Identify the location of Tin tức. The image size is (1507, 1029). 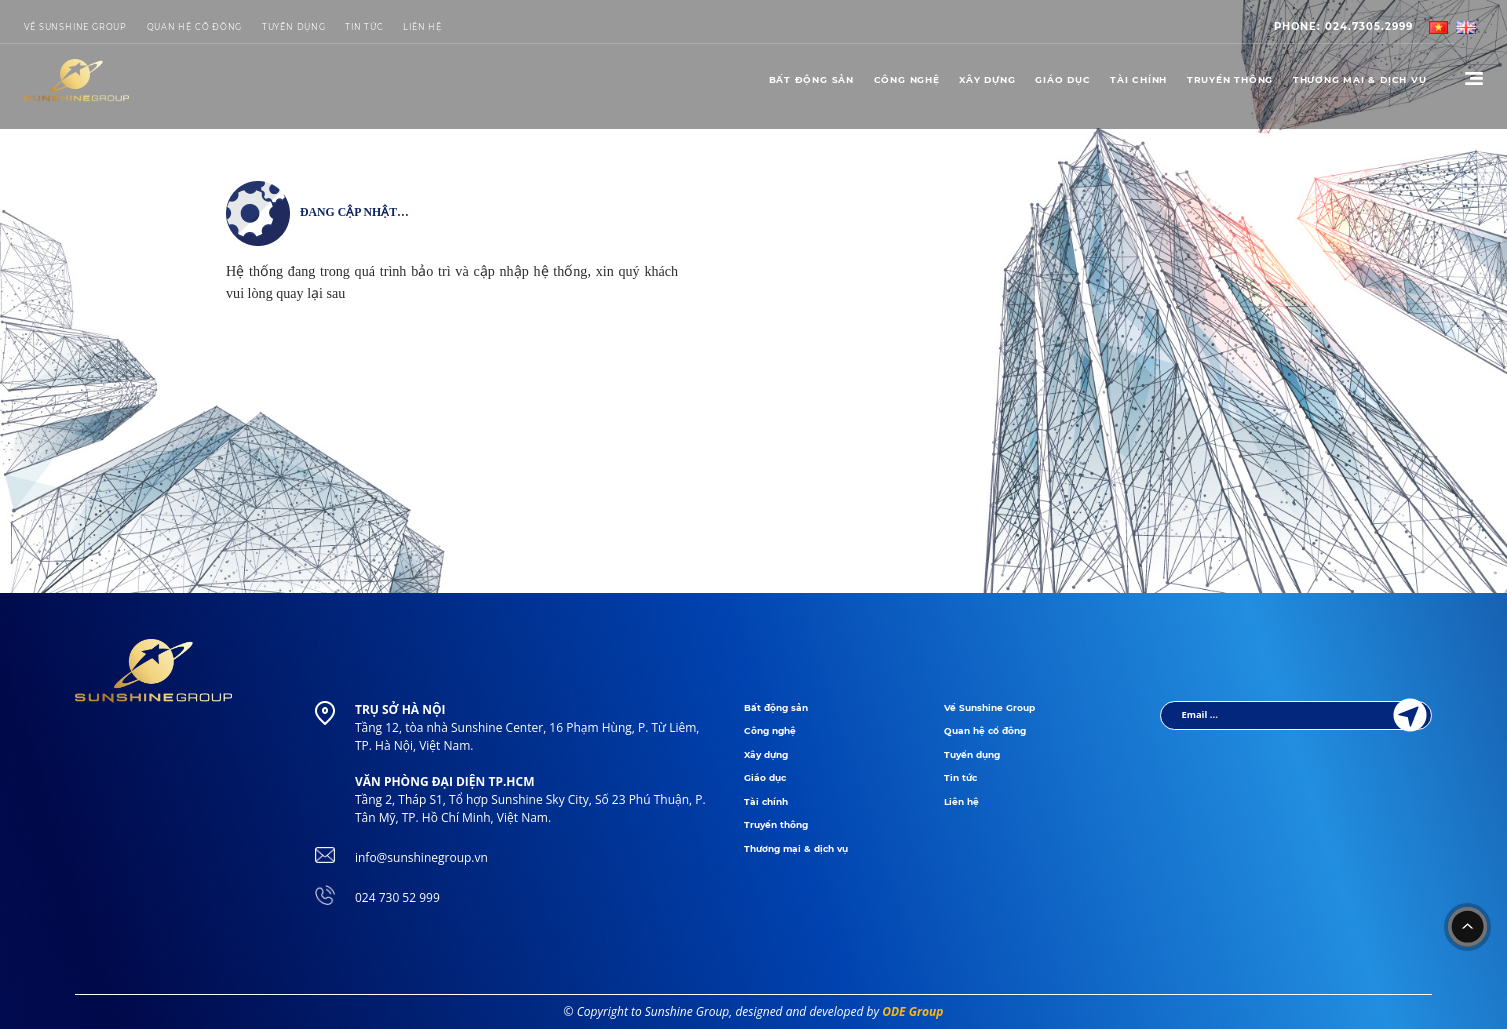
(364, 27).